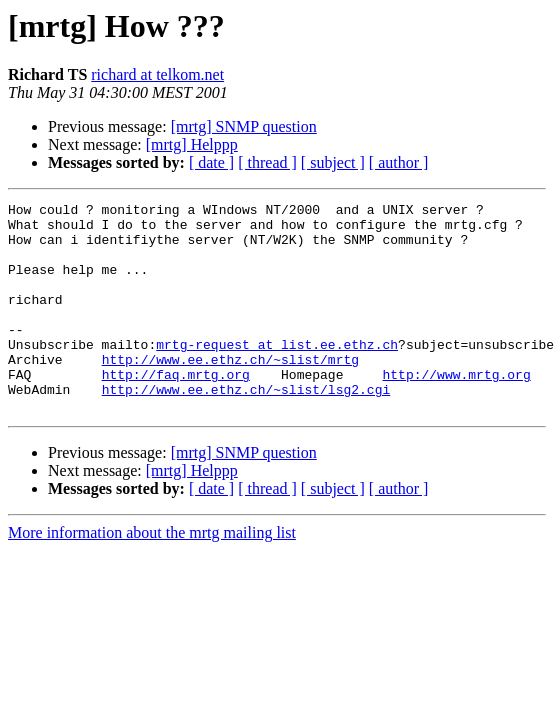 The height and width of the screenshot is (720, 554). Describe the element at coordinates (192, 144) in the screenshot. I see `[mrtg] Helppp` at that location.